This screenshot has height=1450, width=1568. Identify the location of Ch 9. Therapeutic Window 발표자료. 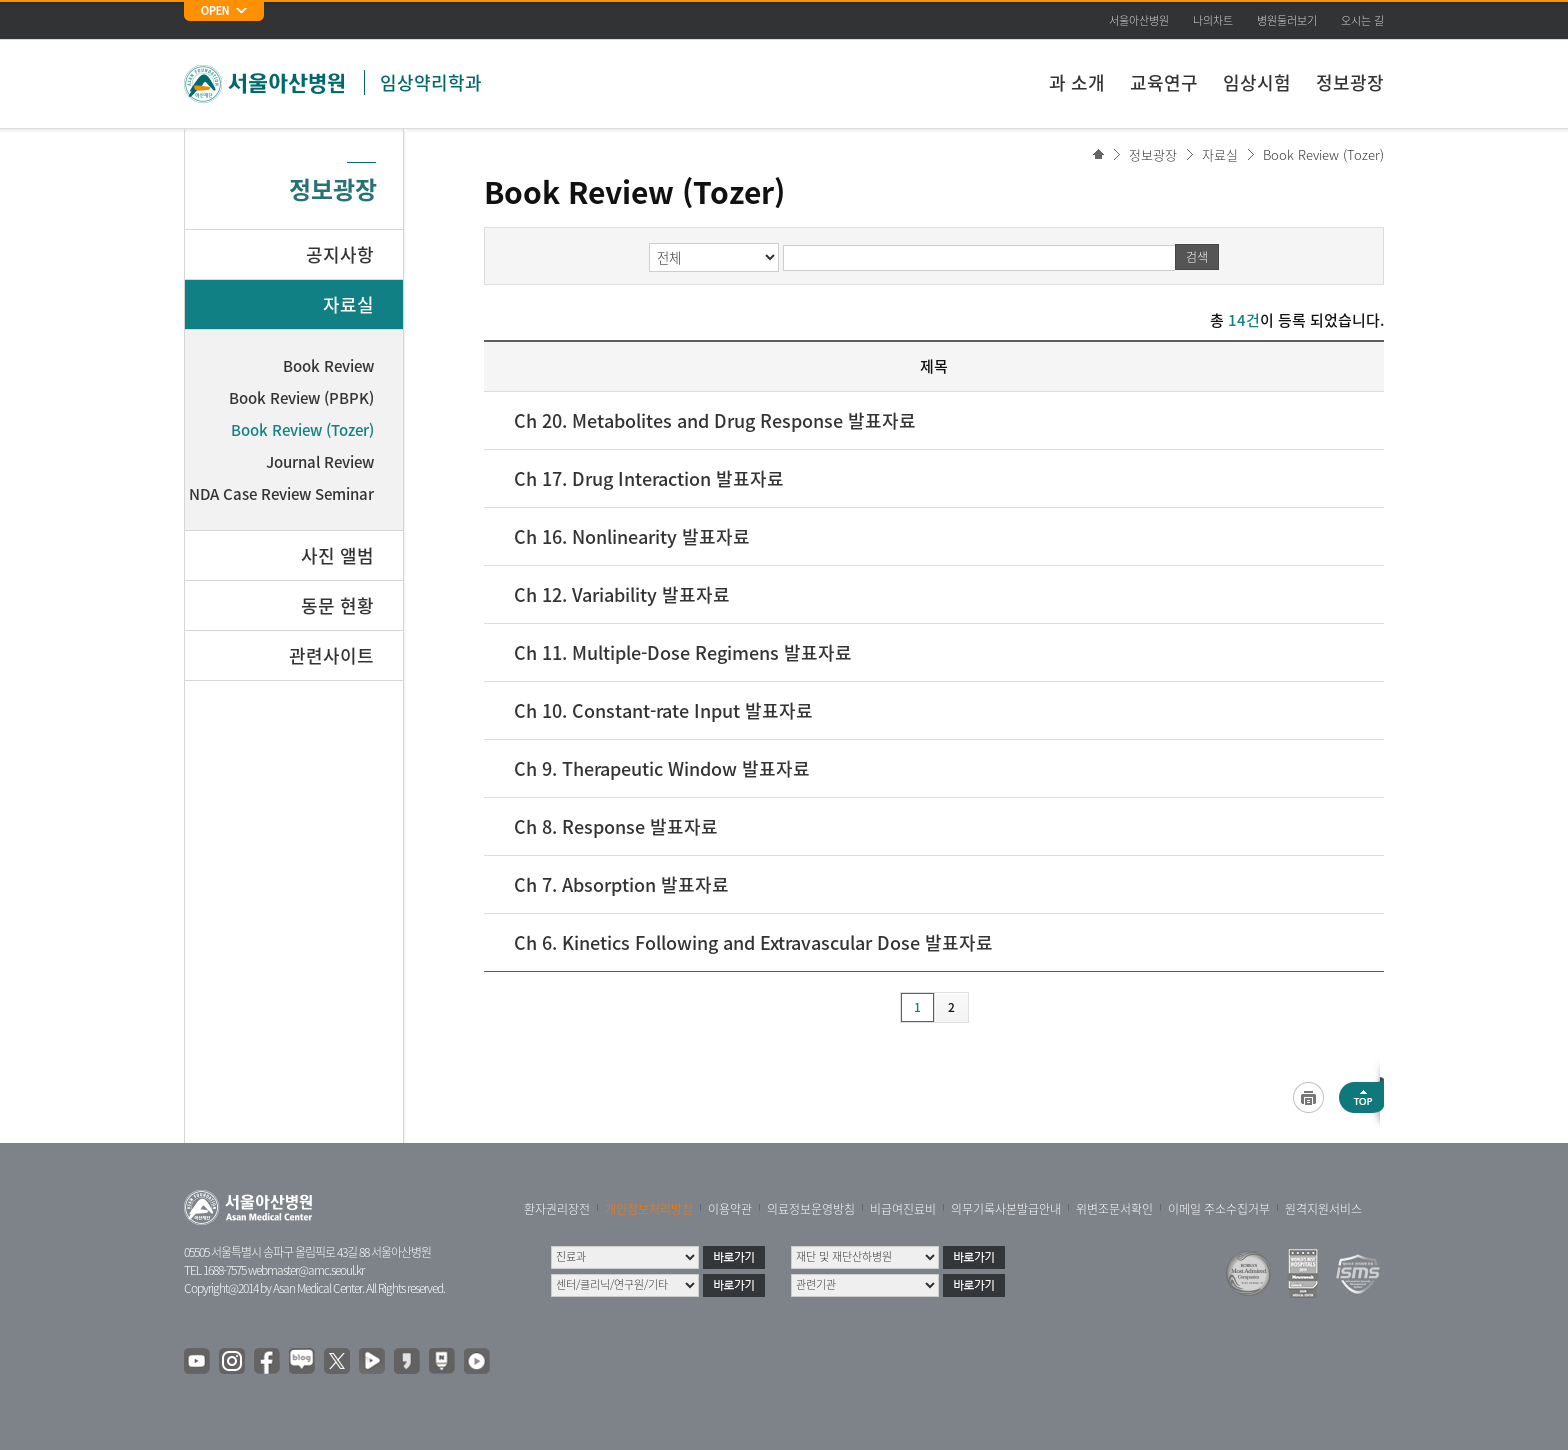
(662, 768).